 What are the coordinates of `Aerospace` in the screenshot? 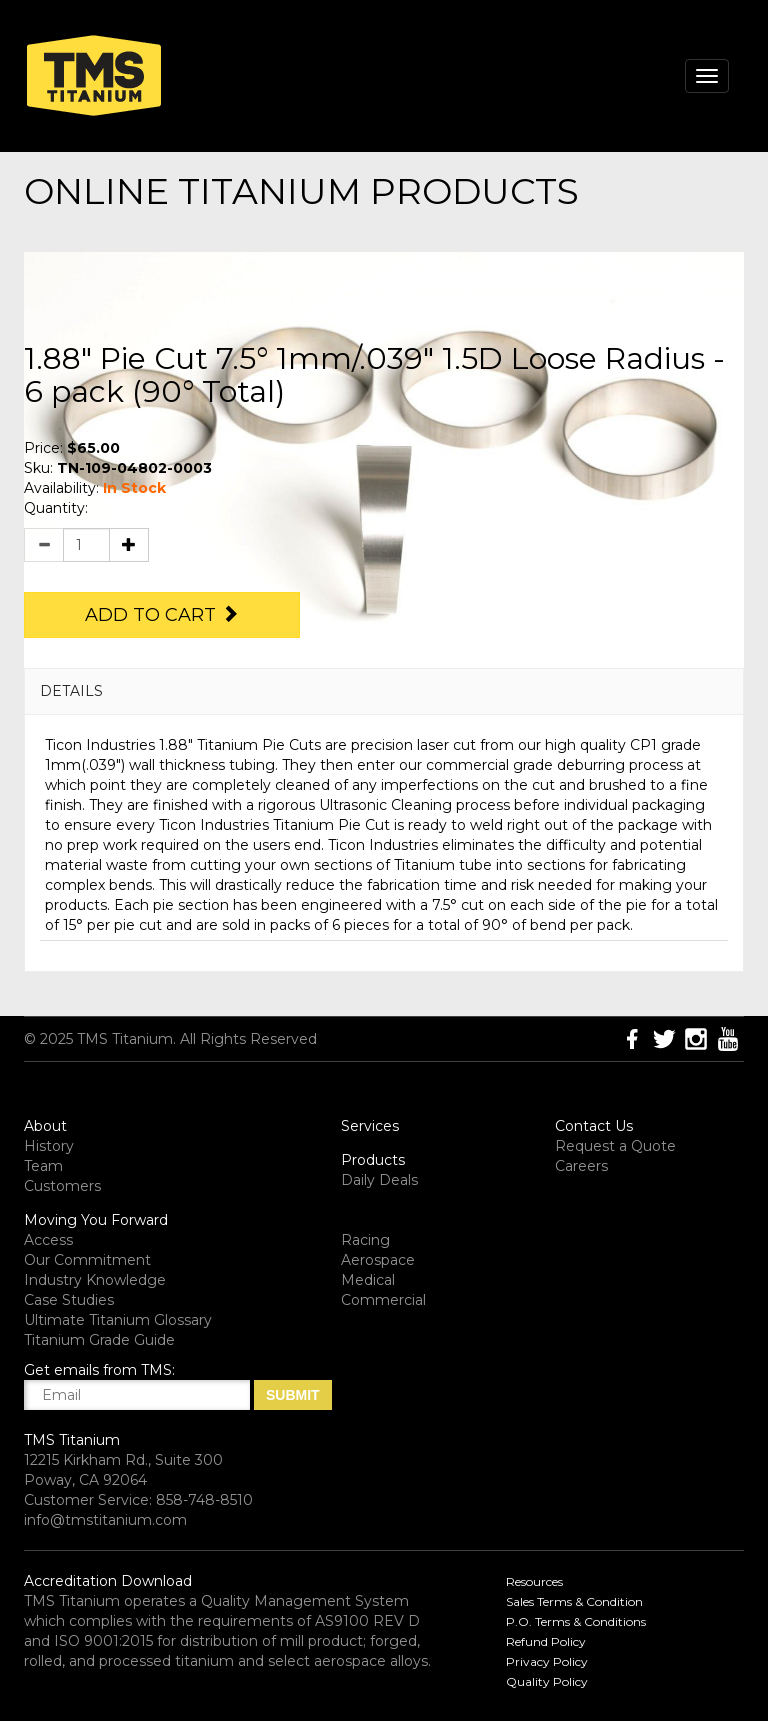 It's located at (378, 1260).